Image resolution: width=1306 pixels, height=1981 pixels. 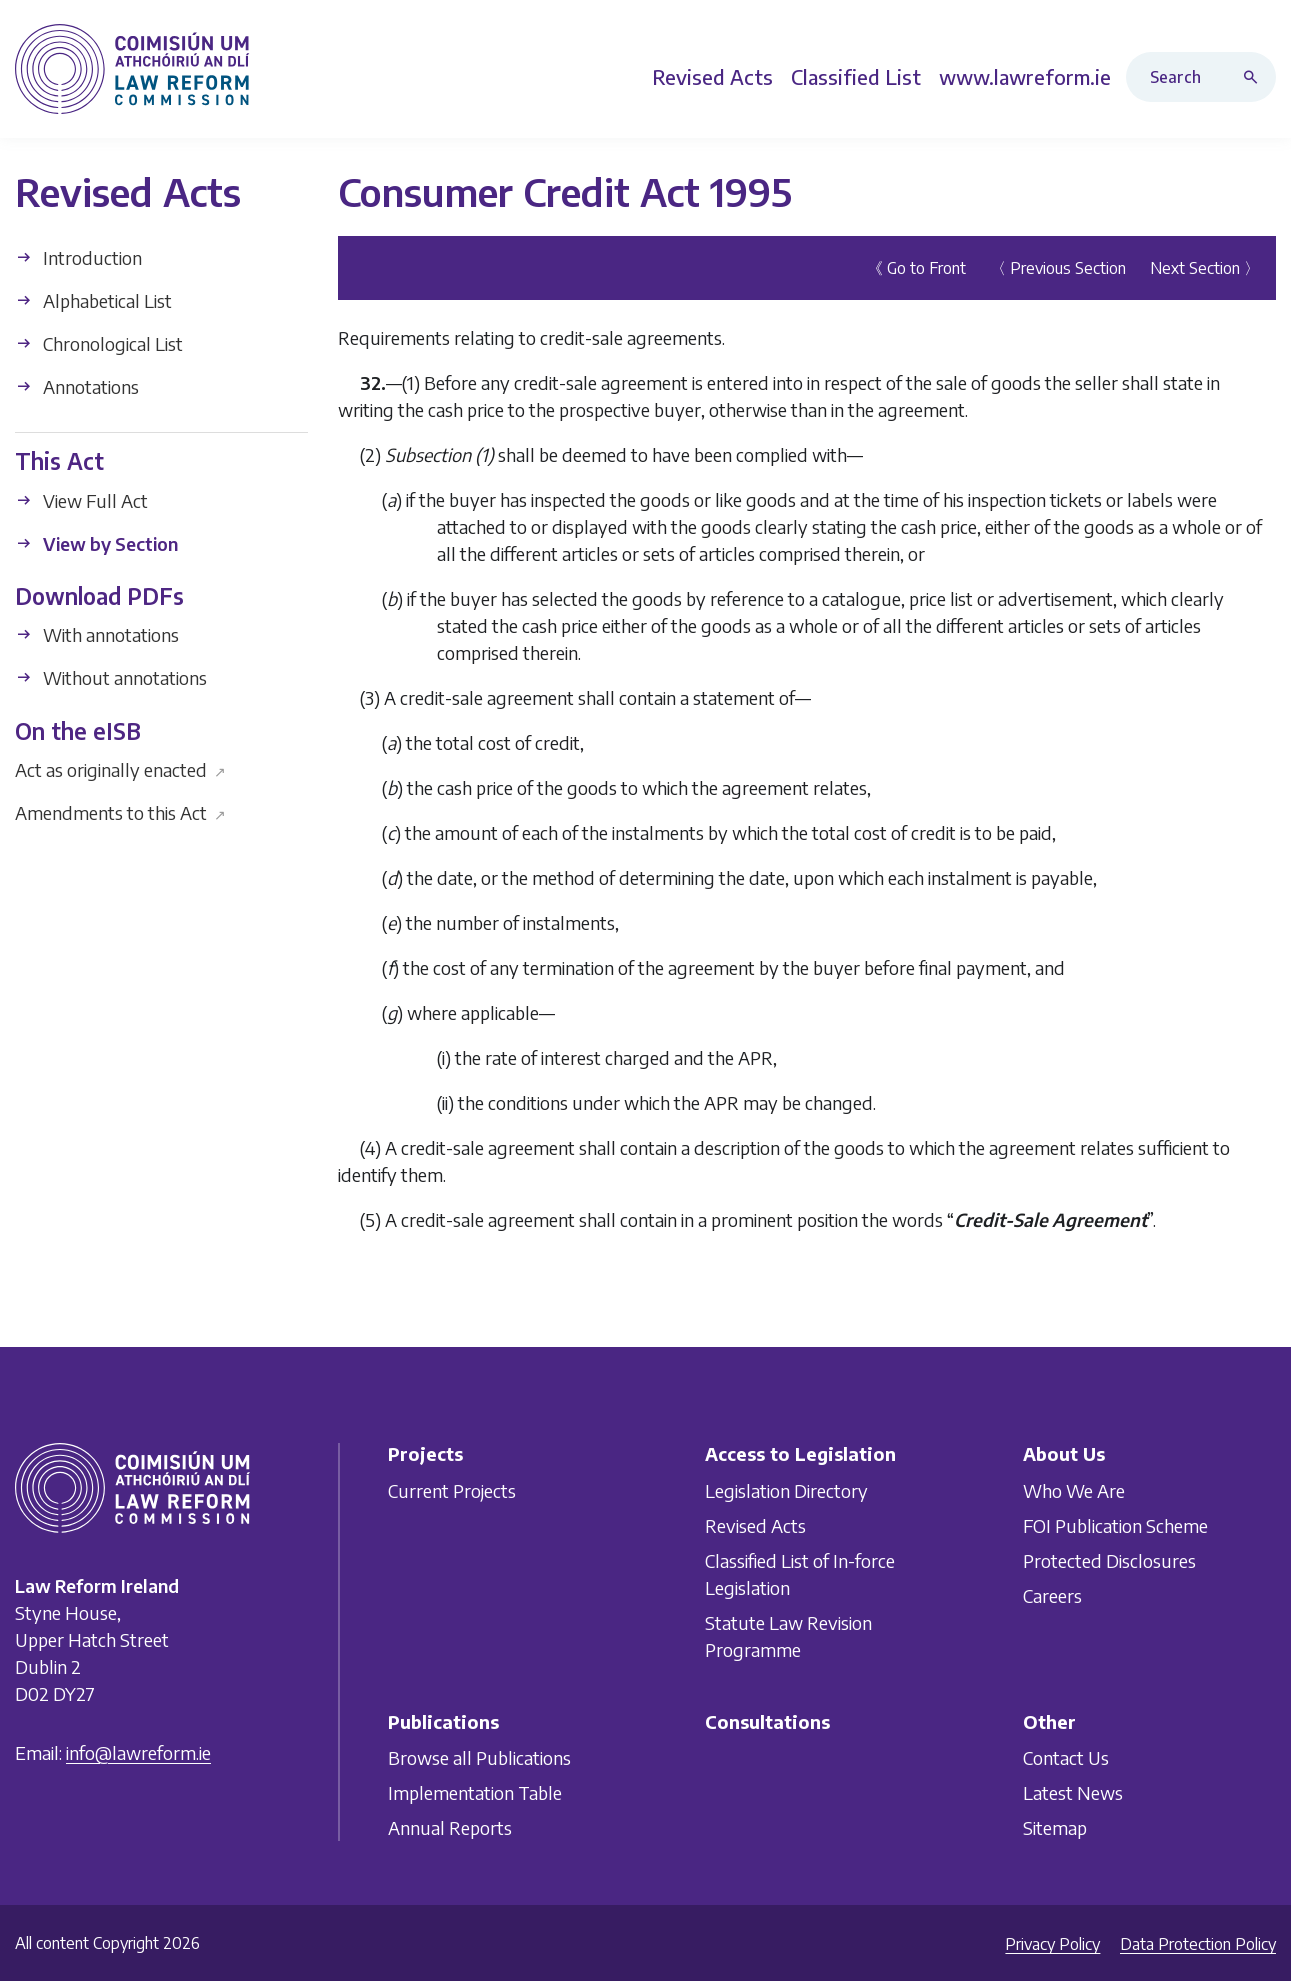 I want to click on Latest News, so click(x=1073, y=1792).